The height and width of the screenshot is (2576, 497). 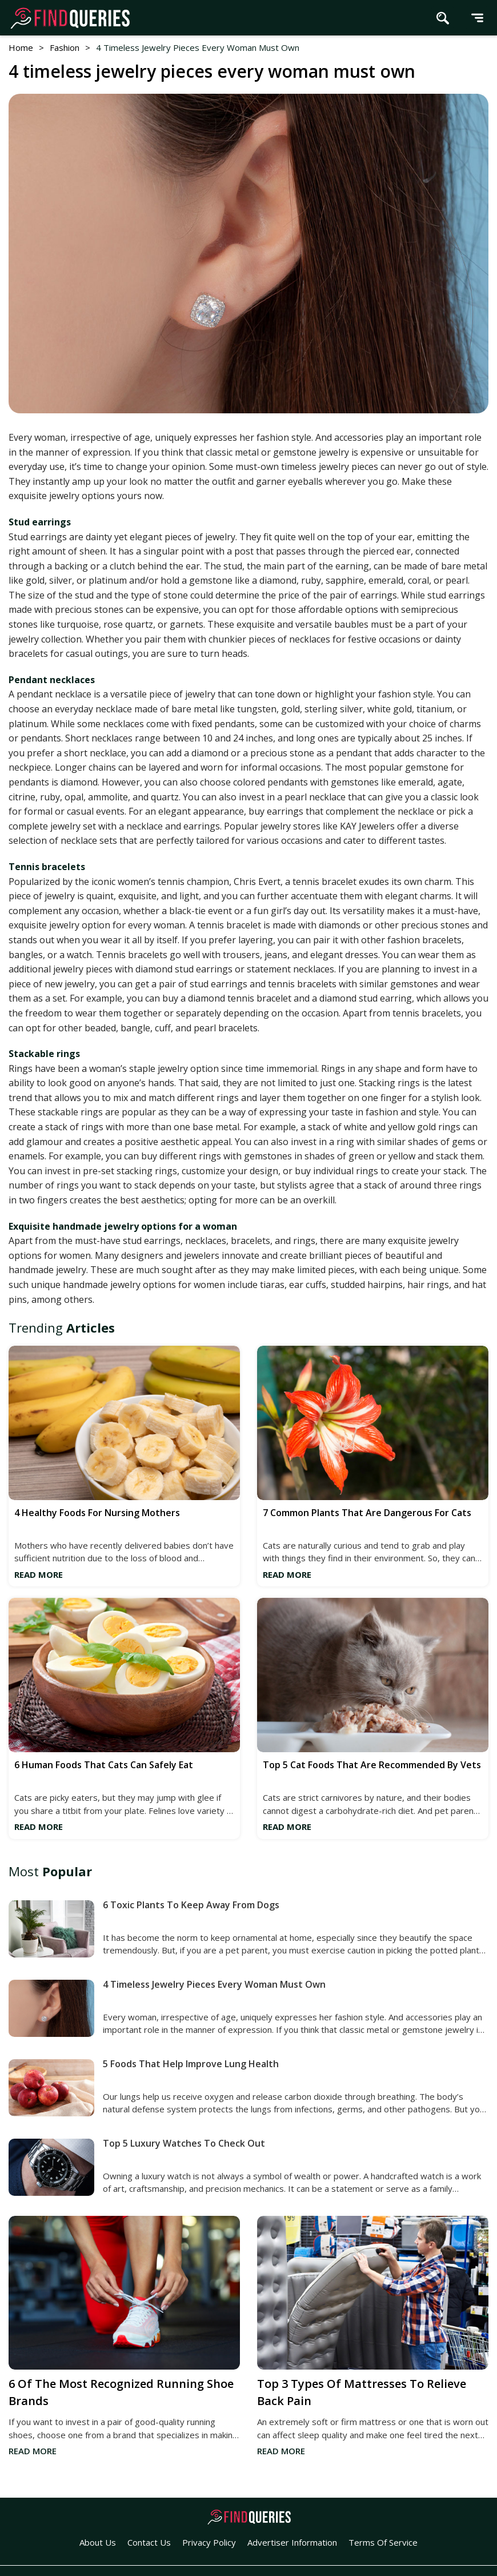 What do you see at coordinates (97, 2542) in the screenshot?
I see `About Us` at bounding box center [97, 2542].